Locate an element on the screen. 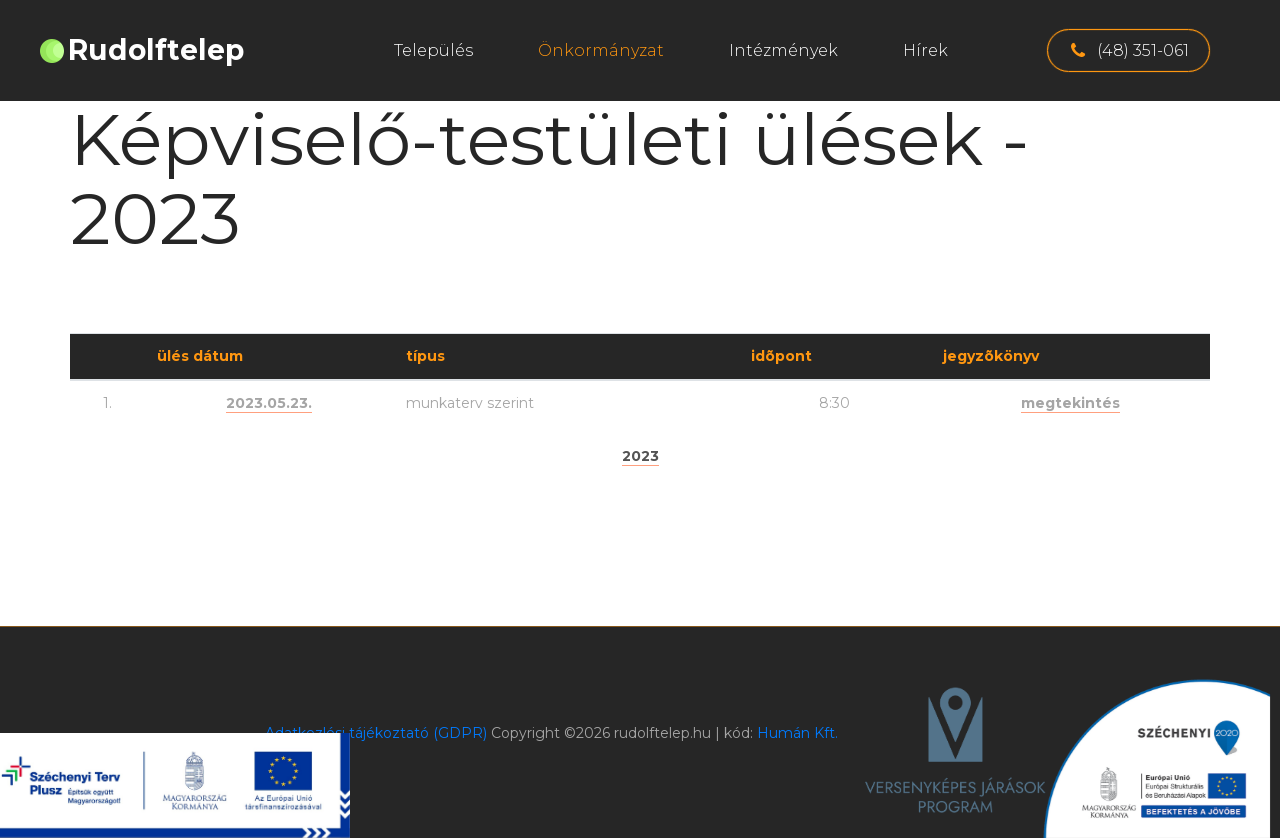  Település is located at coordinates (433, 50).